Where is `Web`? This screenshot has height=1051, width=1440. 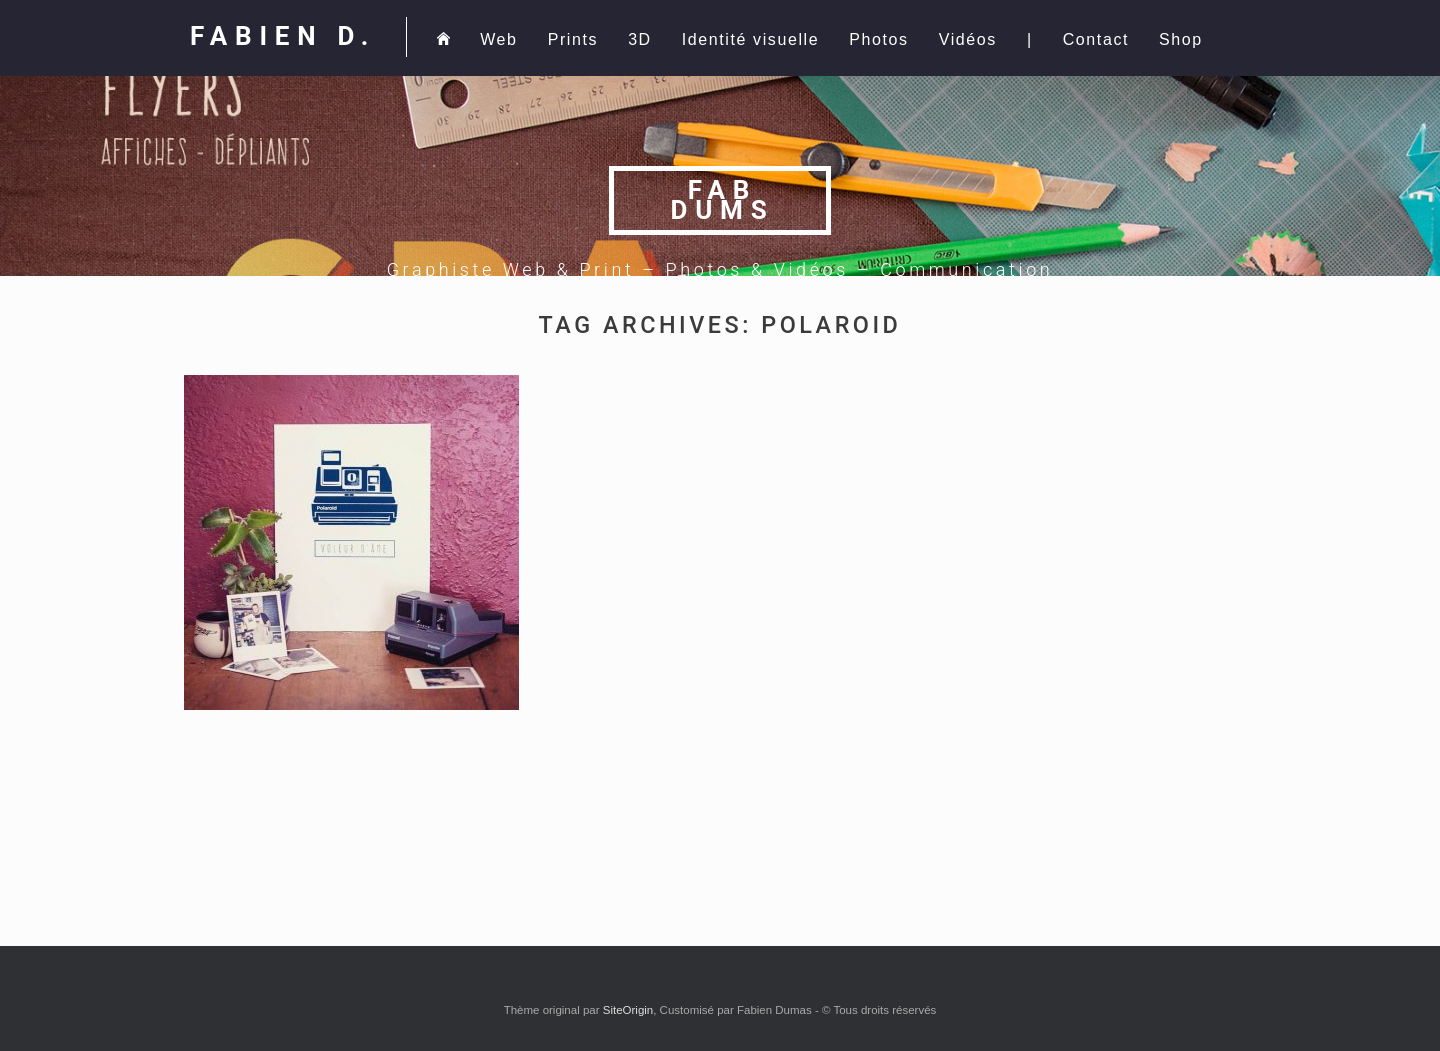 Web is located at coordinates (498, 39).